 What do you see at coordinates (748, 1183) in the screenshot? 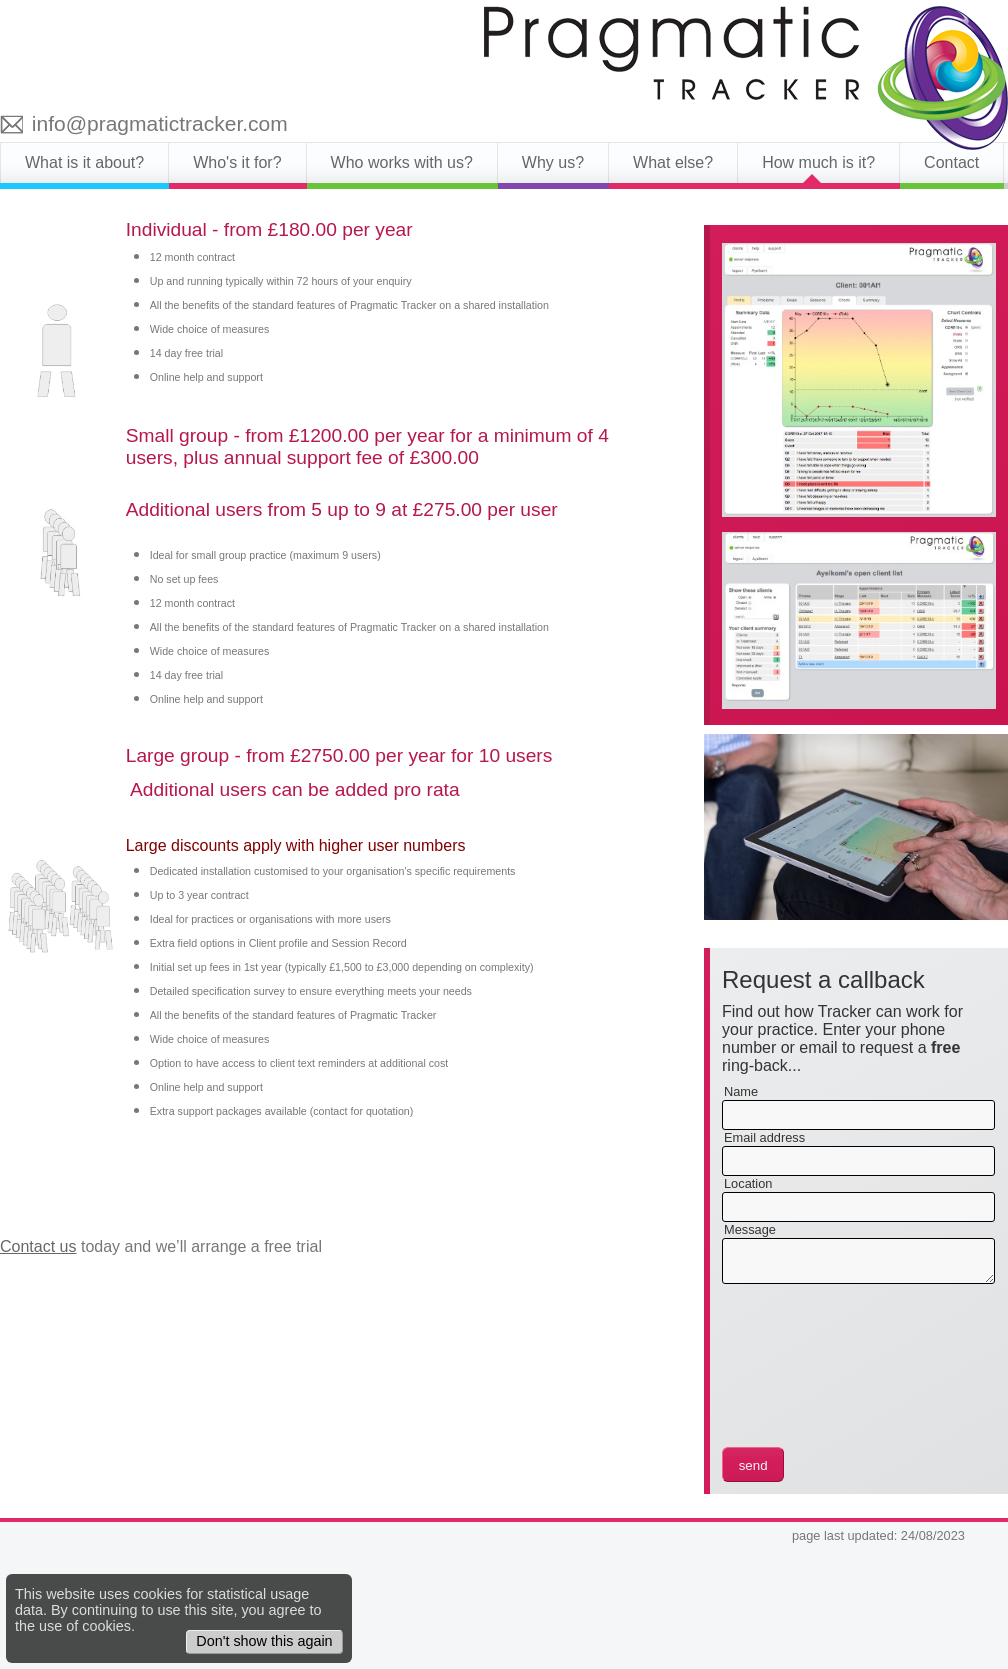
I see `Location` at bounding box center [748, 1183].